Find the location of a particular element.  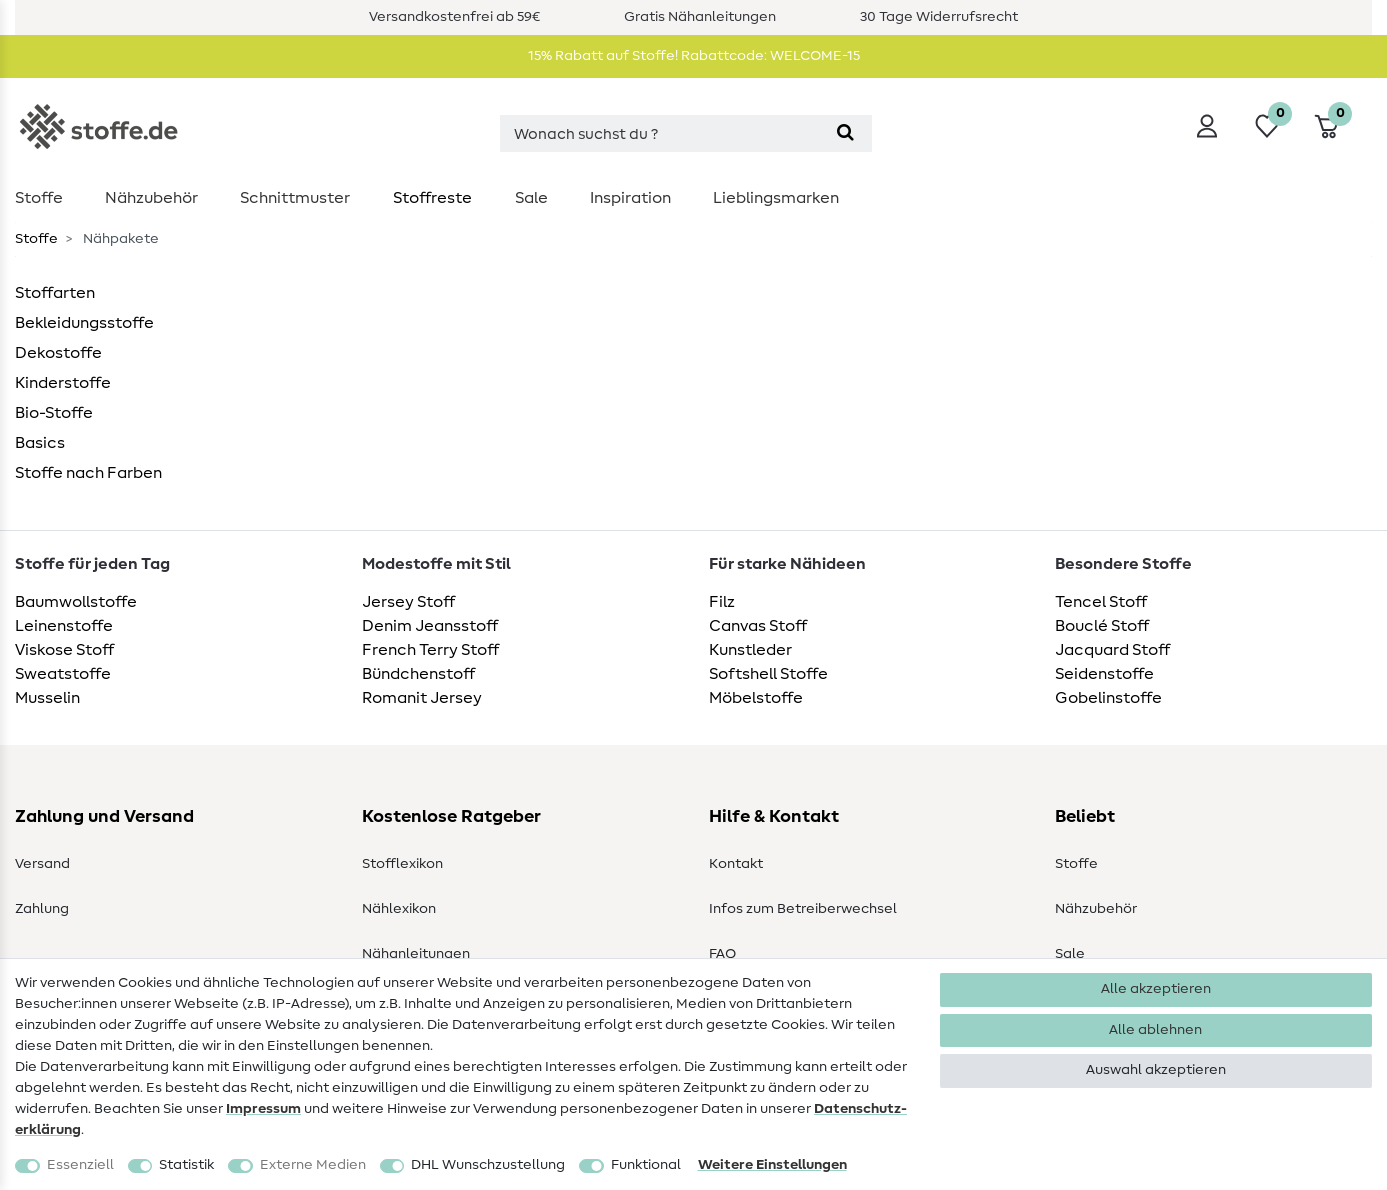

Sweatstoffe is located at coordinates (63, 674).